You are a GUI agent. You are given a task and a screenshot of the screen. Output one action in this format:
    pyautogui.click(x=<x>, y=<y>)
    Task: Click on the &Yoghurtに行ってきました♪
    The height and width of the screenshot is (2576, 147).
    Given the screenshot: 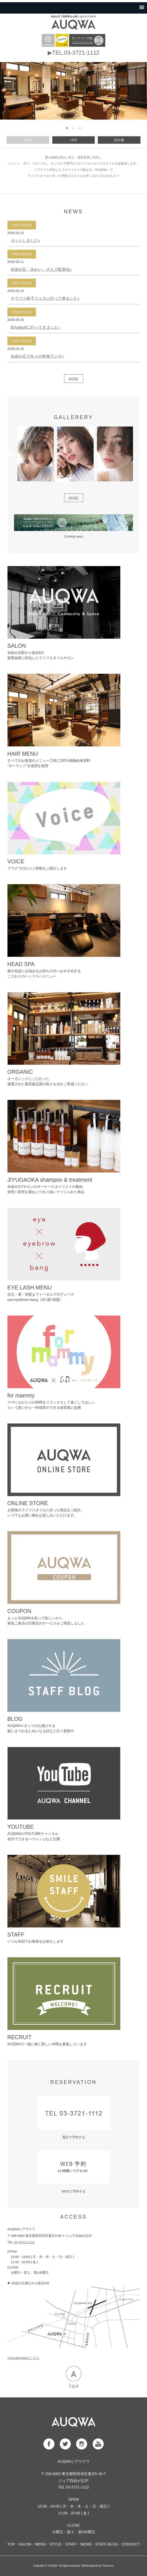 What is the action you would take?
    pyautogui.click(x=35, y=327)
    